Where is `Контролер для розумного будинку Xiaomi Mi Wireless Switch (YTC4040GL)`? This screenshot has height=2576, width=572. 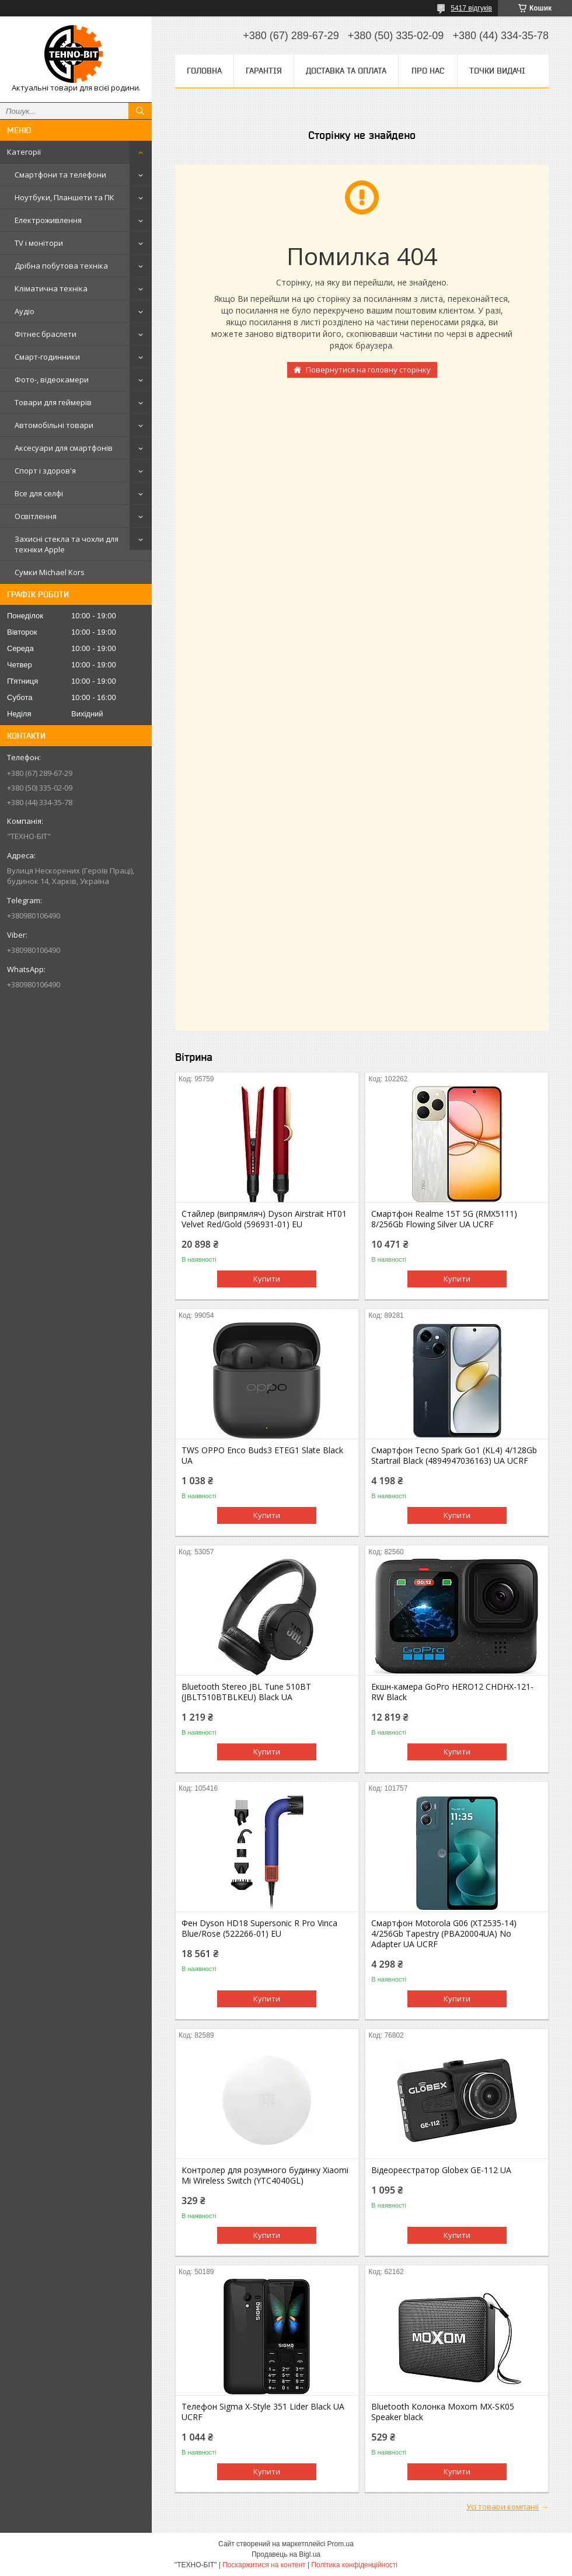
Контролер для розумного будинку Xiaomi Mi Wireless Switch (YTC4040GL) is located at coordinates (265, 2175).